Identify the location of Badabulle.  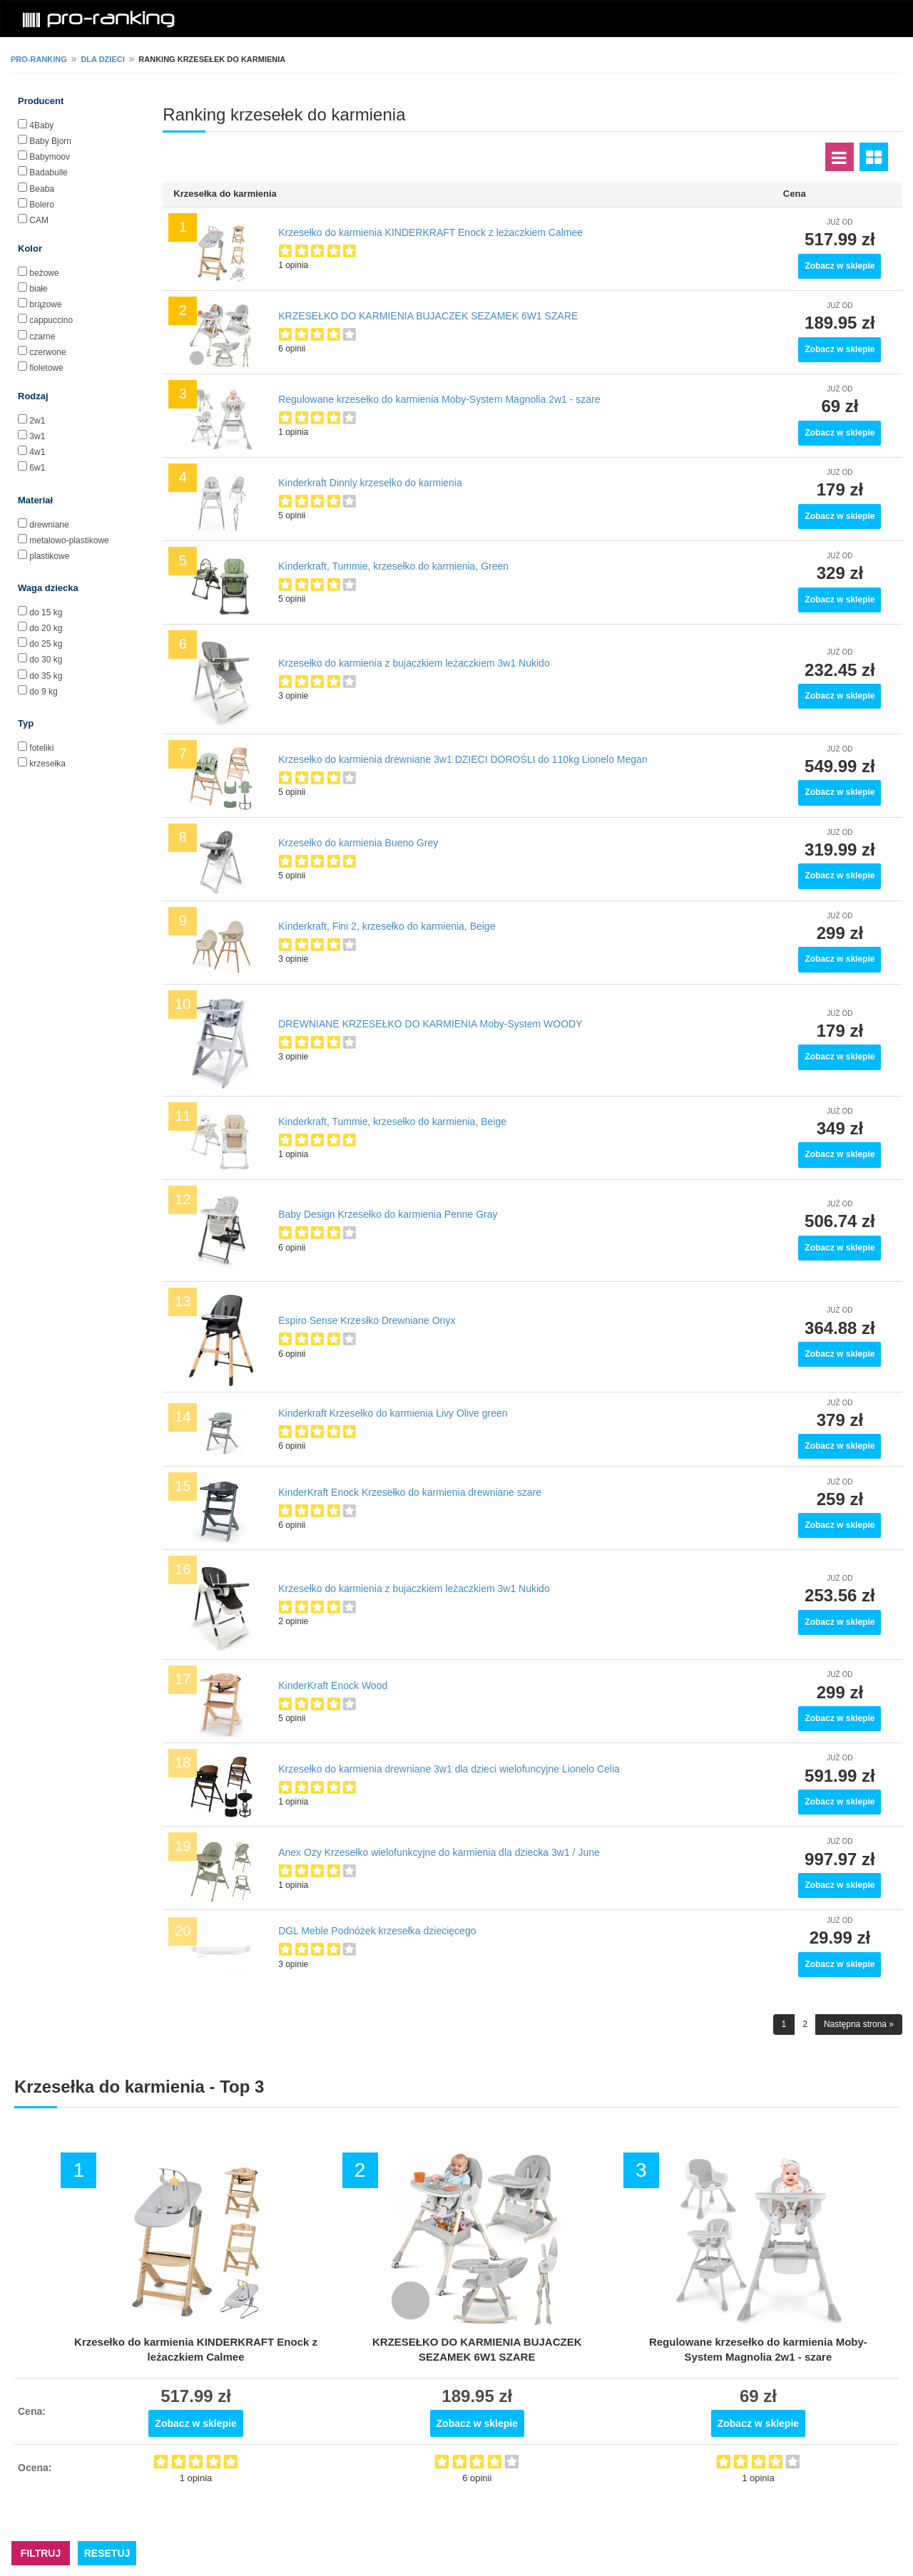
(48, 173).